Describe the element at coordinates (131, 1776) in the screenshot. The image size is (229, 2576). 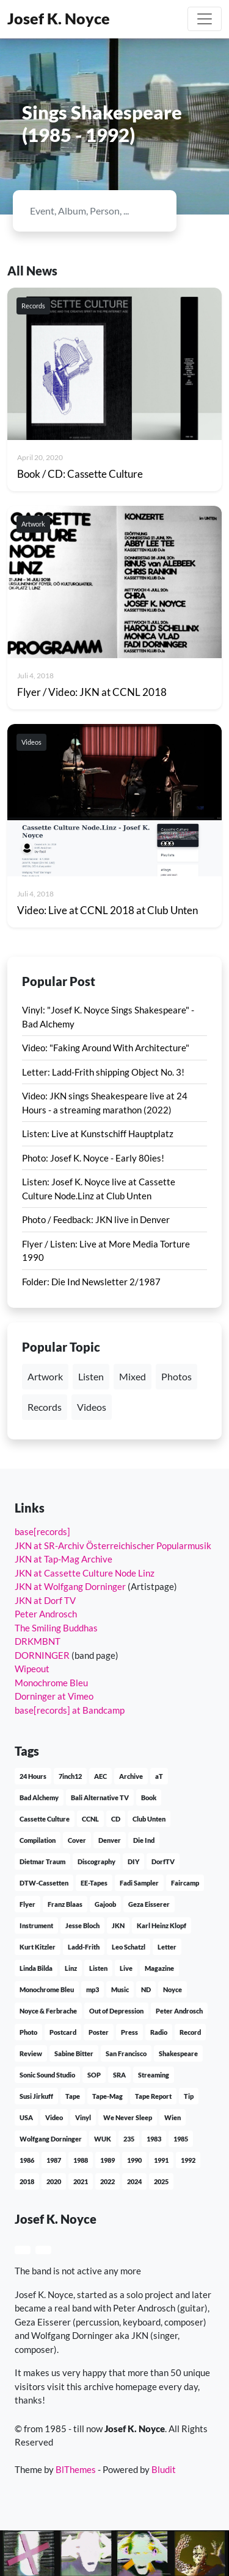
I see `Archive` at that location.